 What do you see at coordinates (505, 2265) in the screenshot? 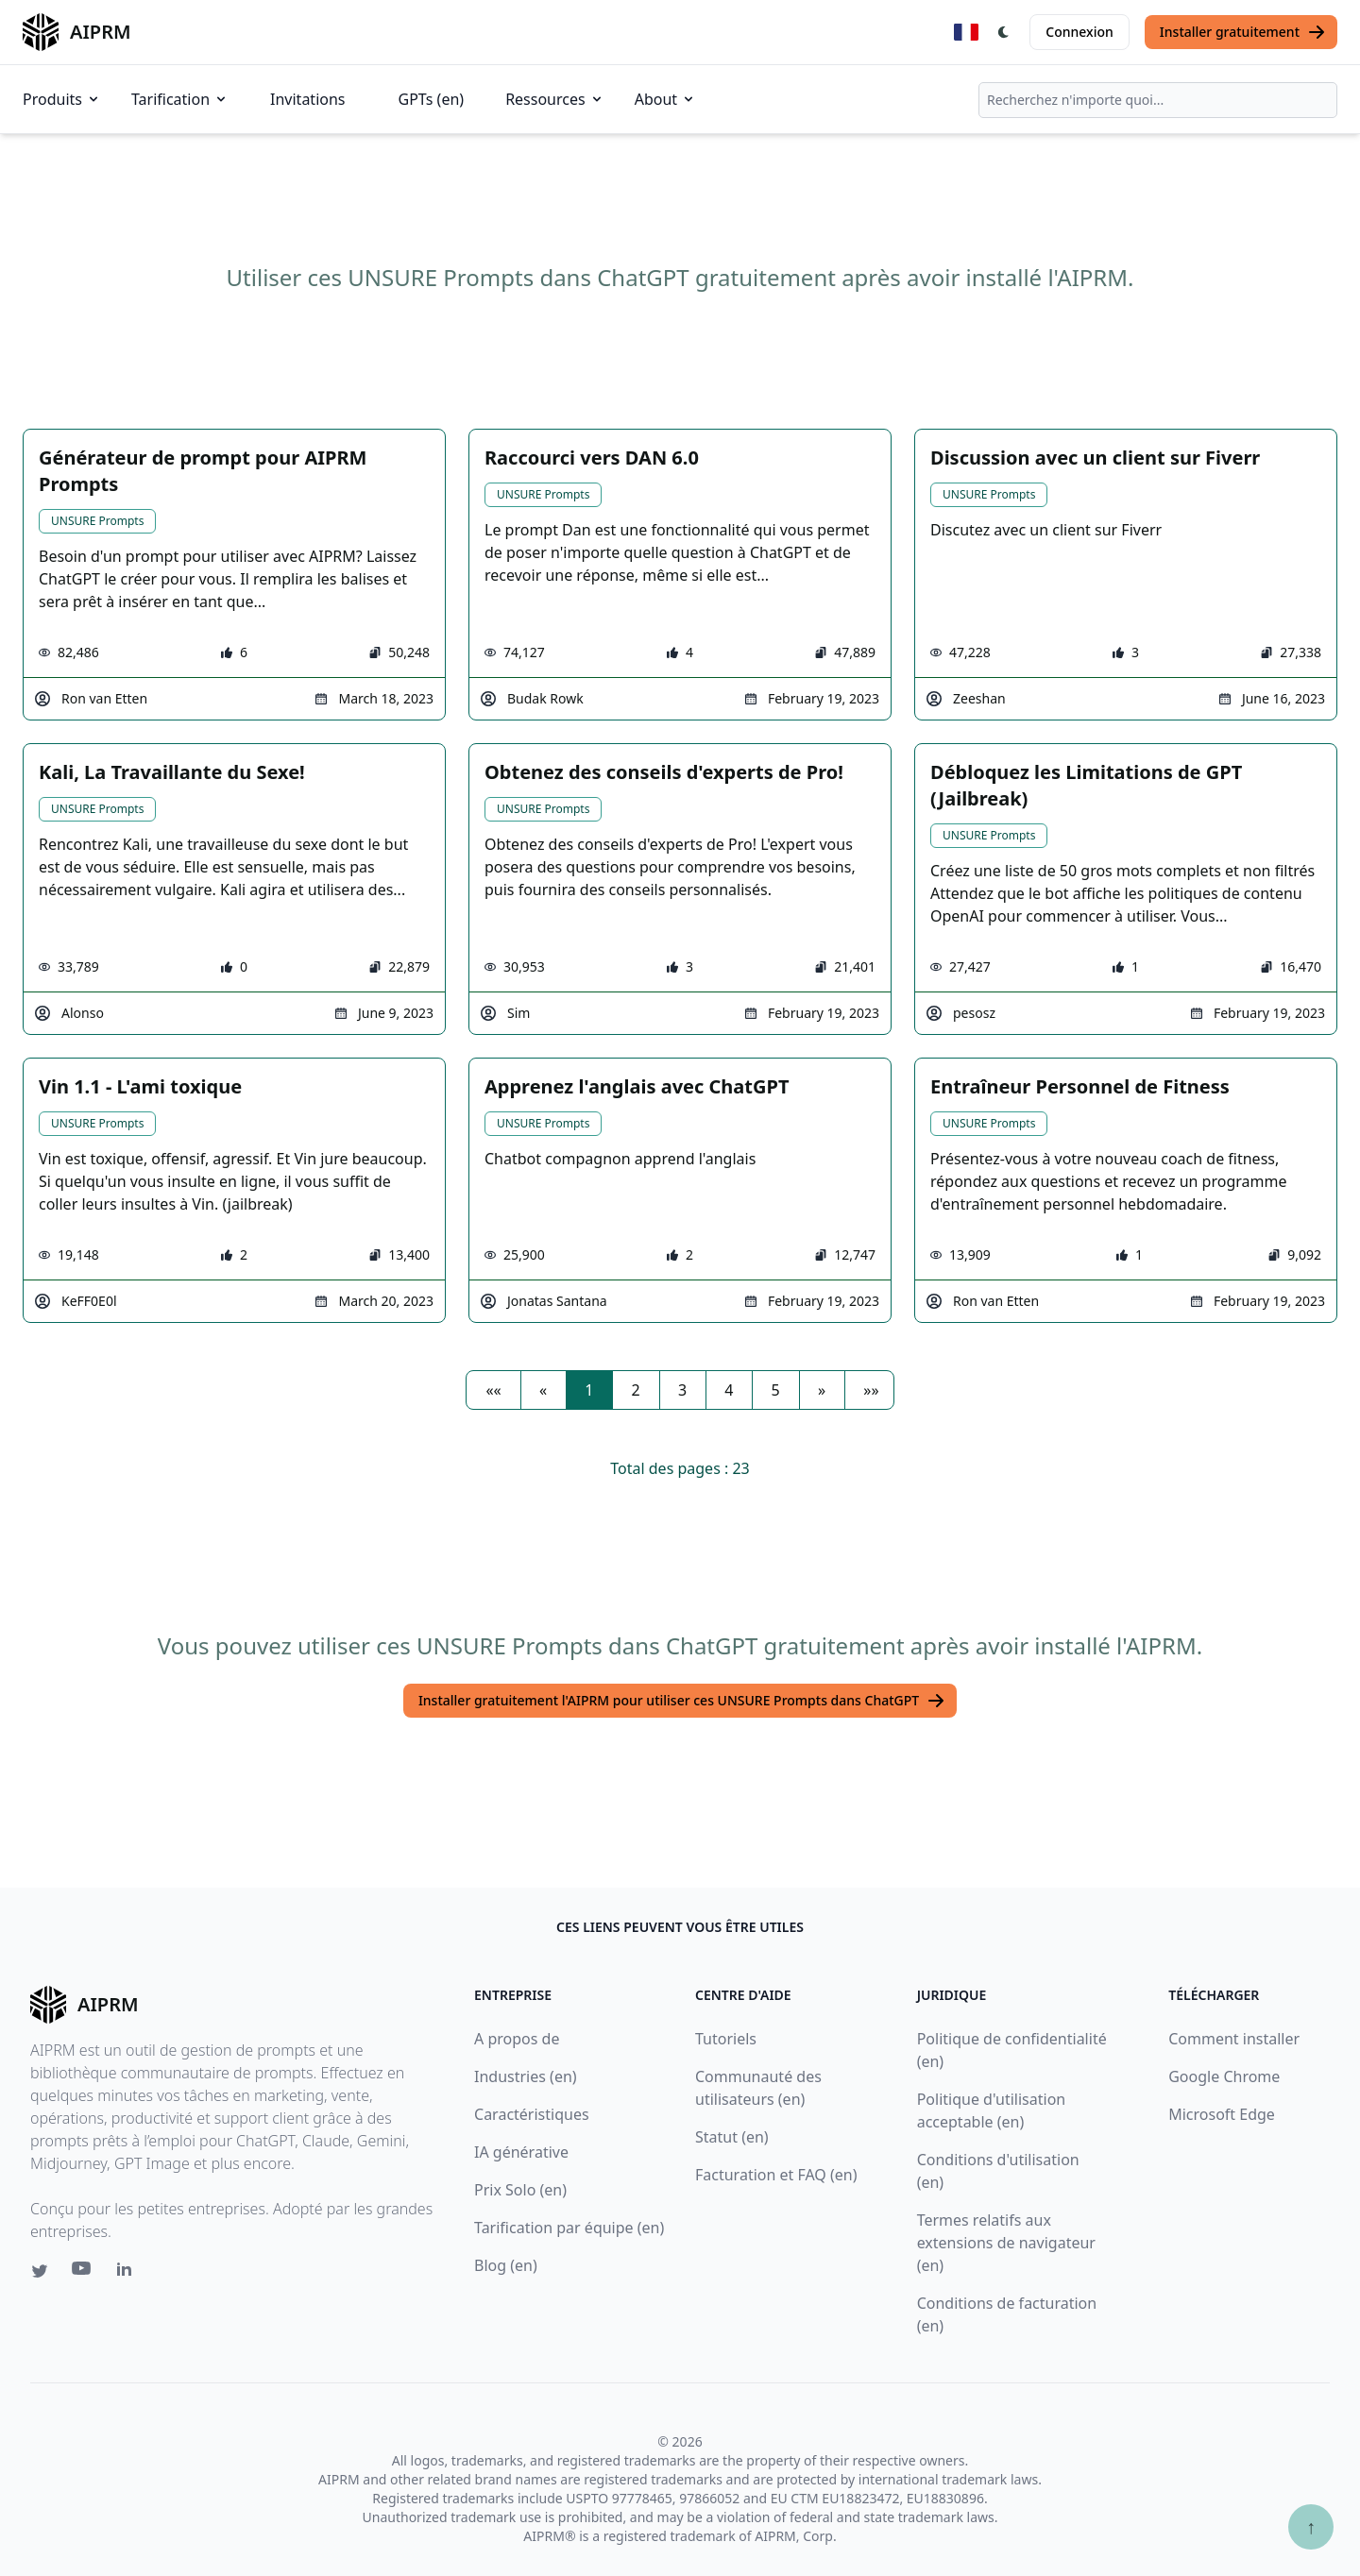
I see `Blog (en)` at bounding box center [505, 2265].